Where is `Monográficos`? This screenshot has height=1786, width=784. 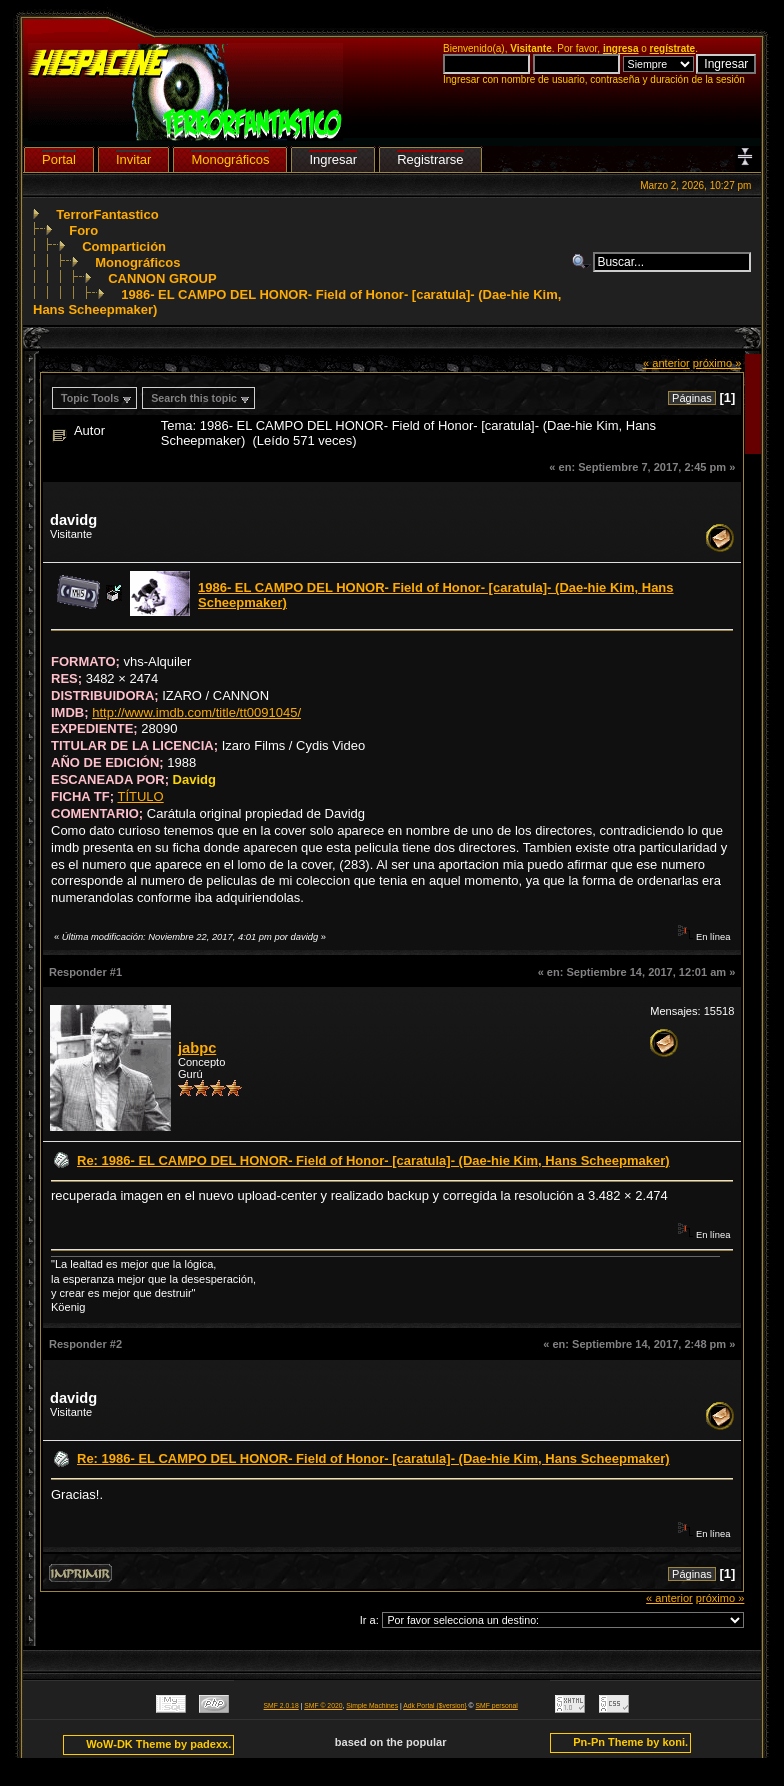
Monográficos is located at coordinates (137, 262).